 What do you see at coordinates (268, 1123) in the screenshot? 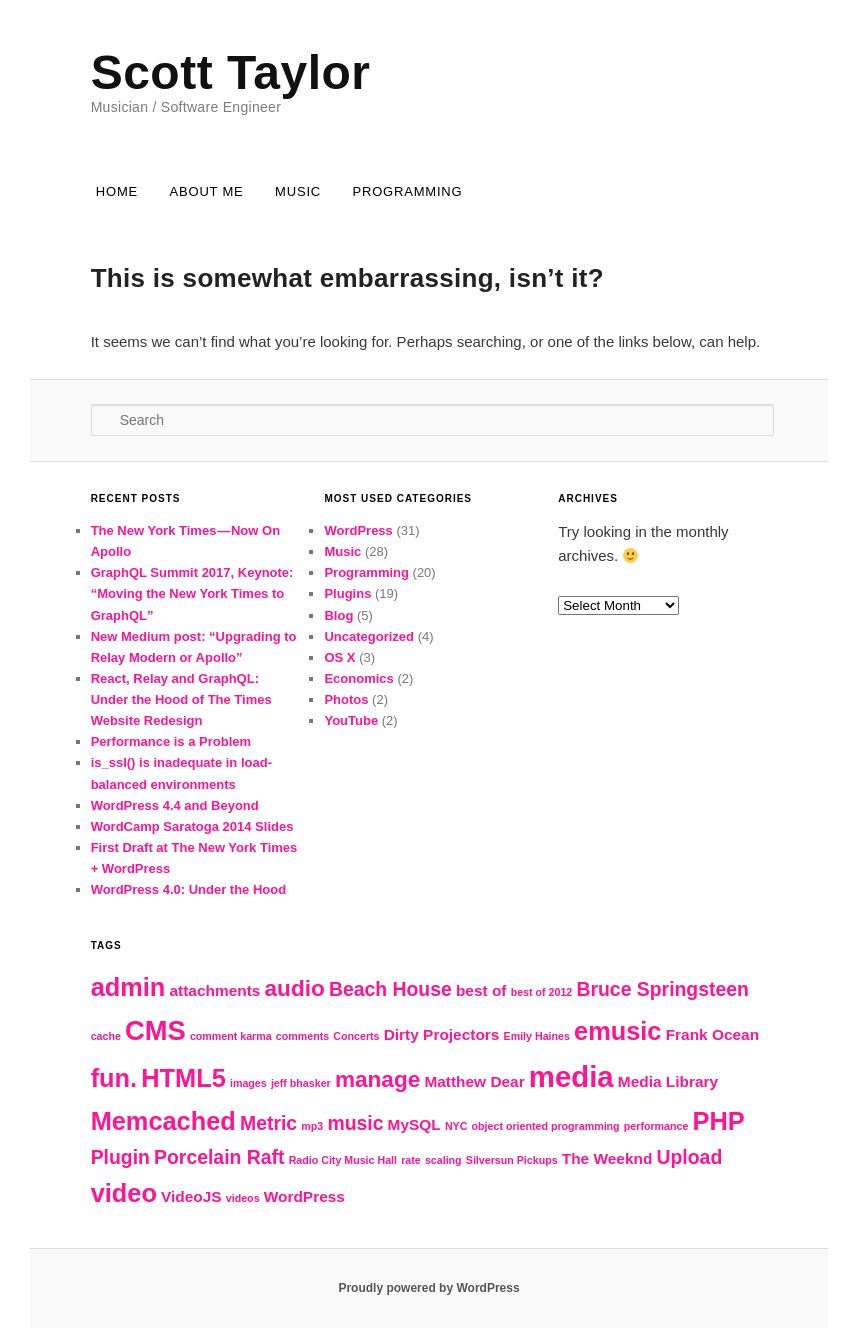
I see `Metric [Metric (4 items)]` at bounding box center [268, 1123].